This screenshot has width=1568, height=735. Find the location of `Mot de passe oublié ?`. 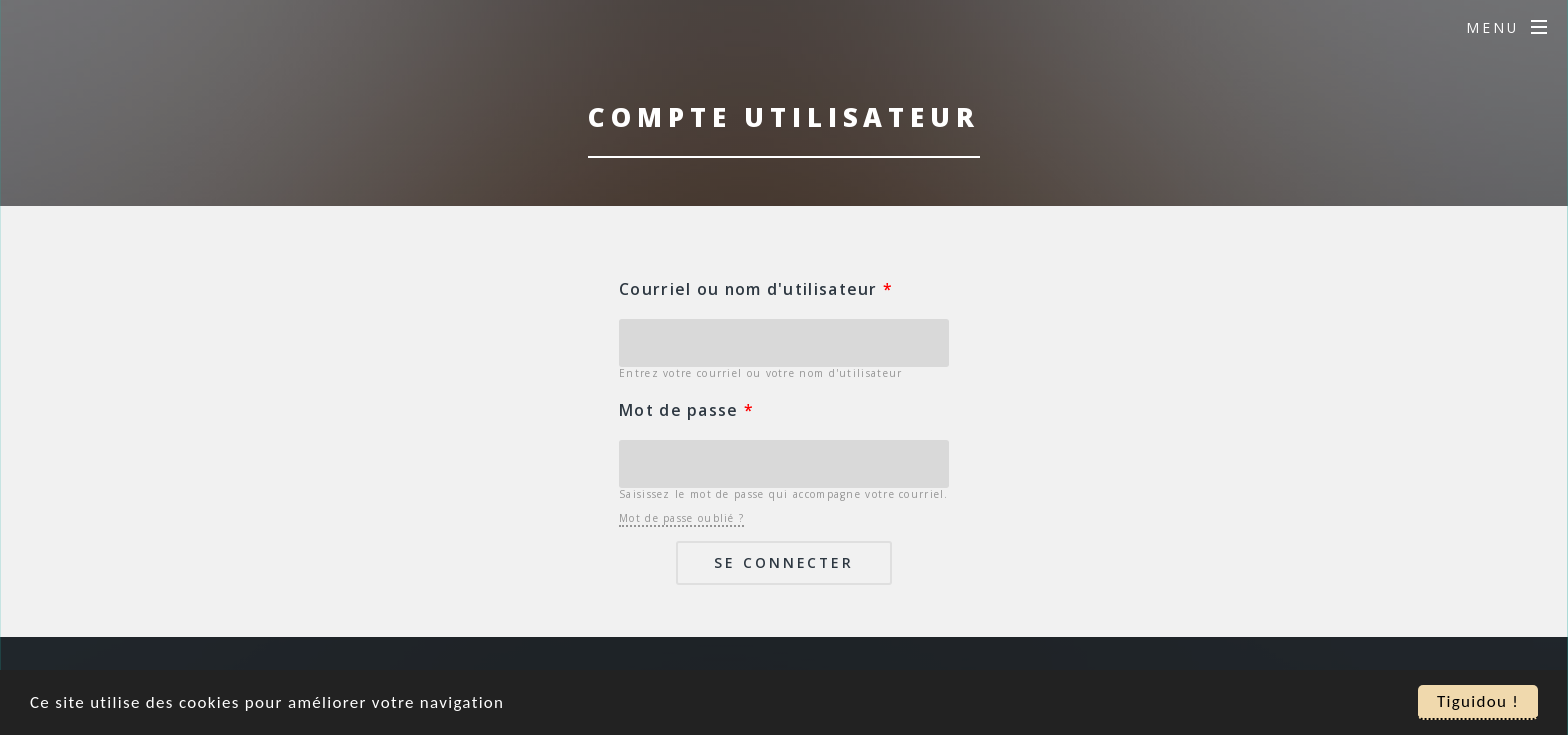

Mot de passe oublié ? is located at coordinates (681, 518).